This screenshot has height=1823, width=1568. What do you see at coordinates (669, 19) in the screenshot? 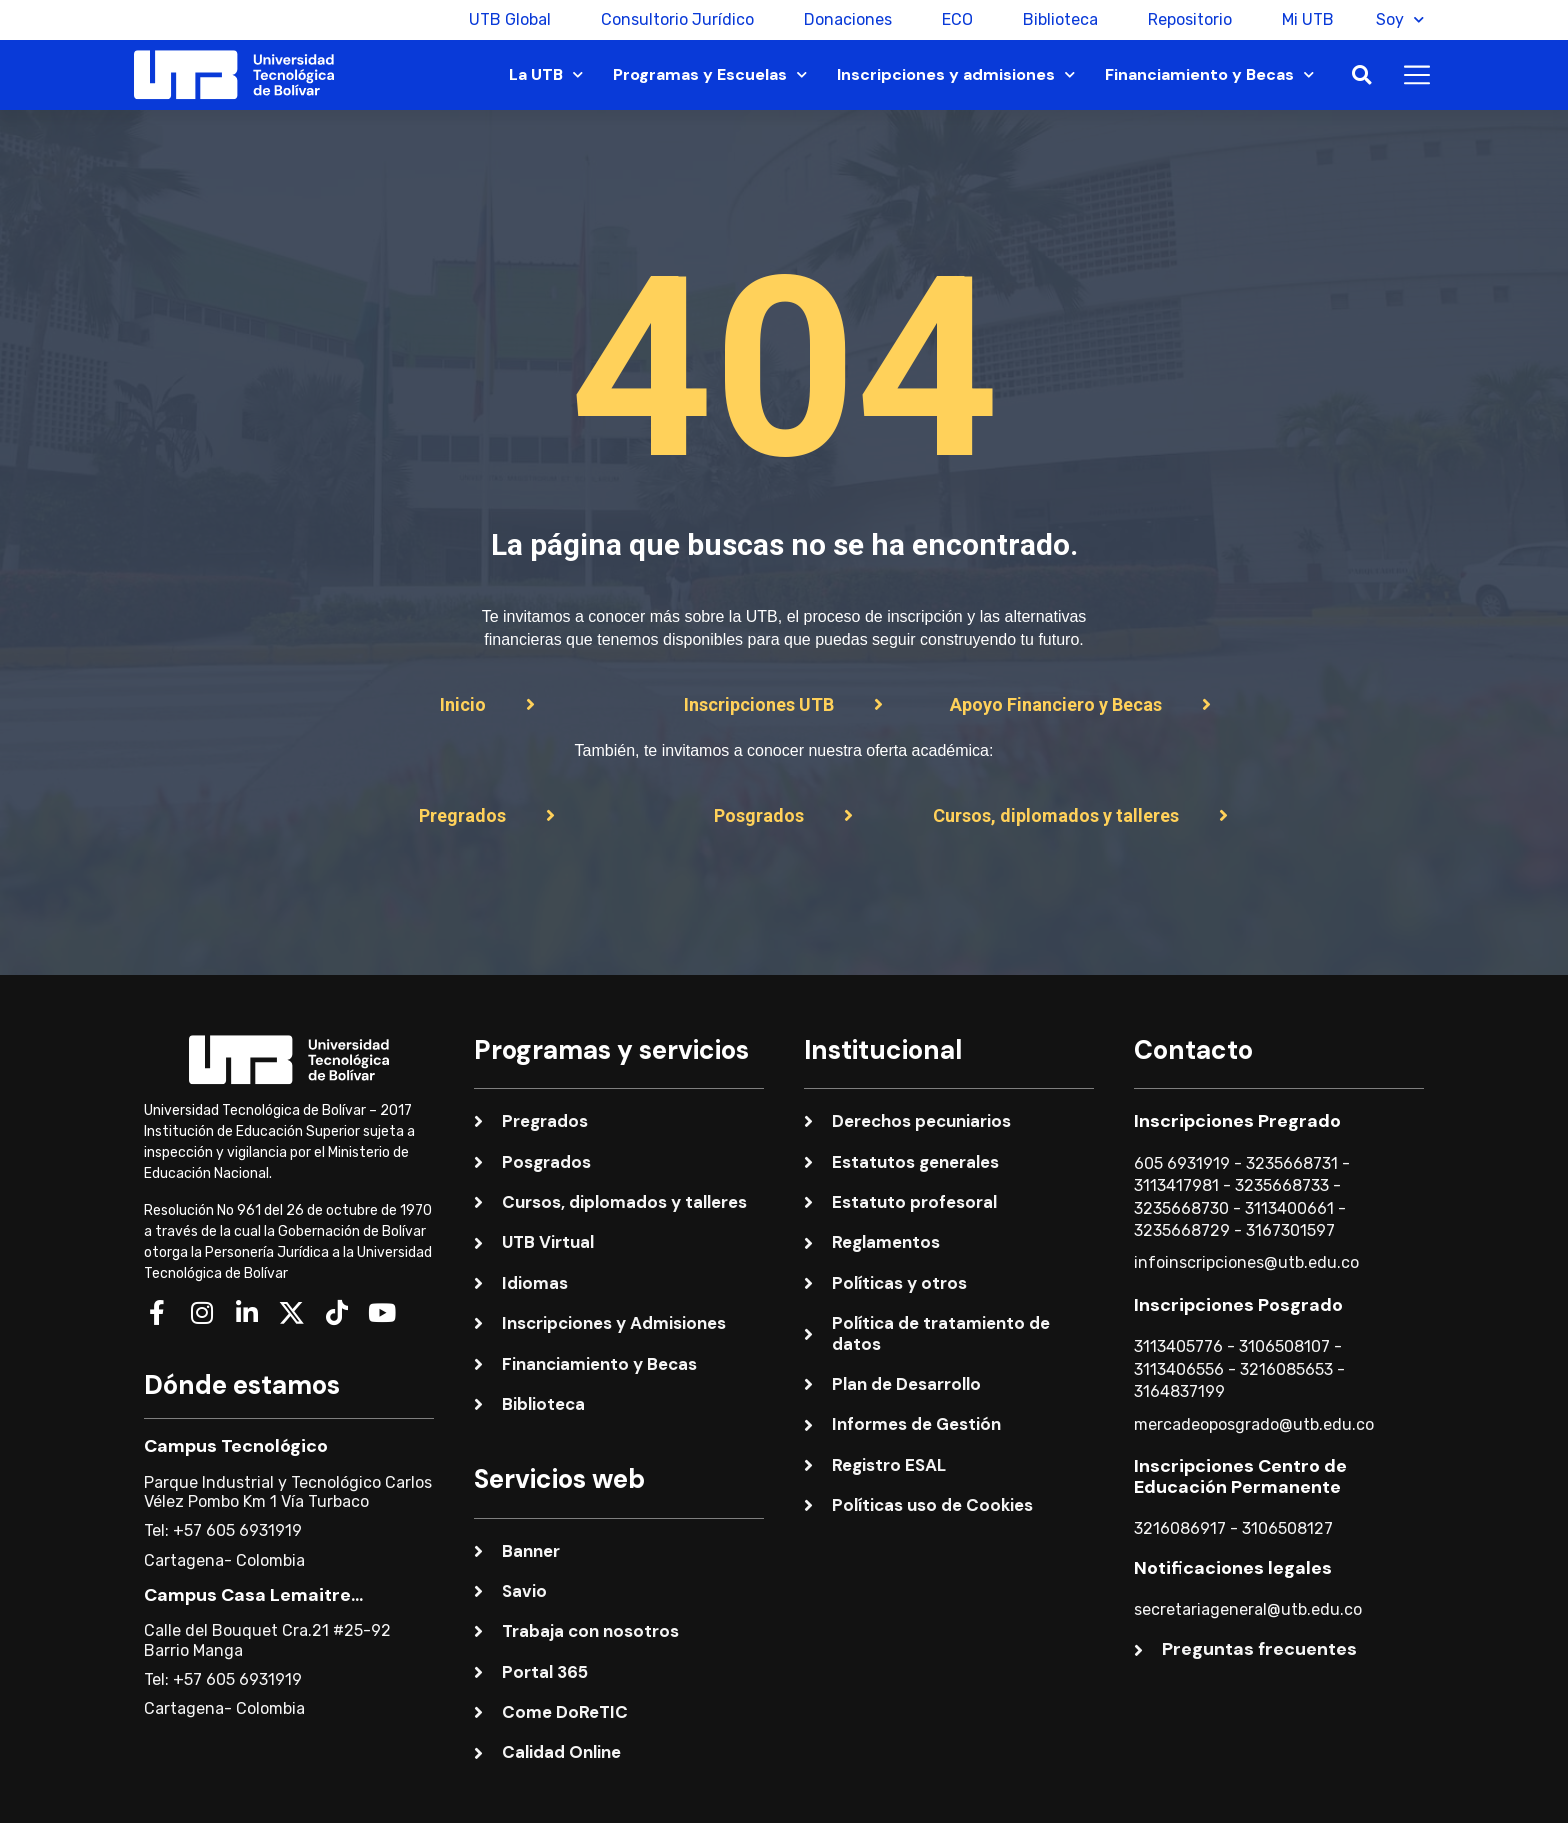
I see `Consultorio Jurídico` at bounding box center [669, 19].